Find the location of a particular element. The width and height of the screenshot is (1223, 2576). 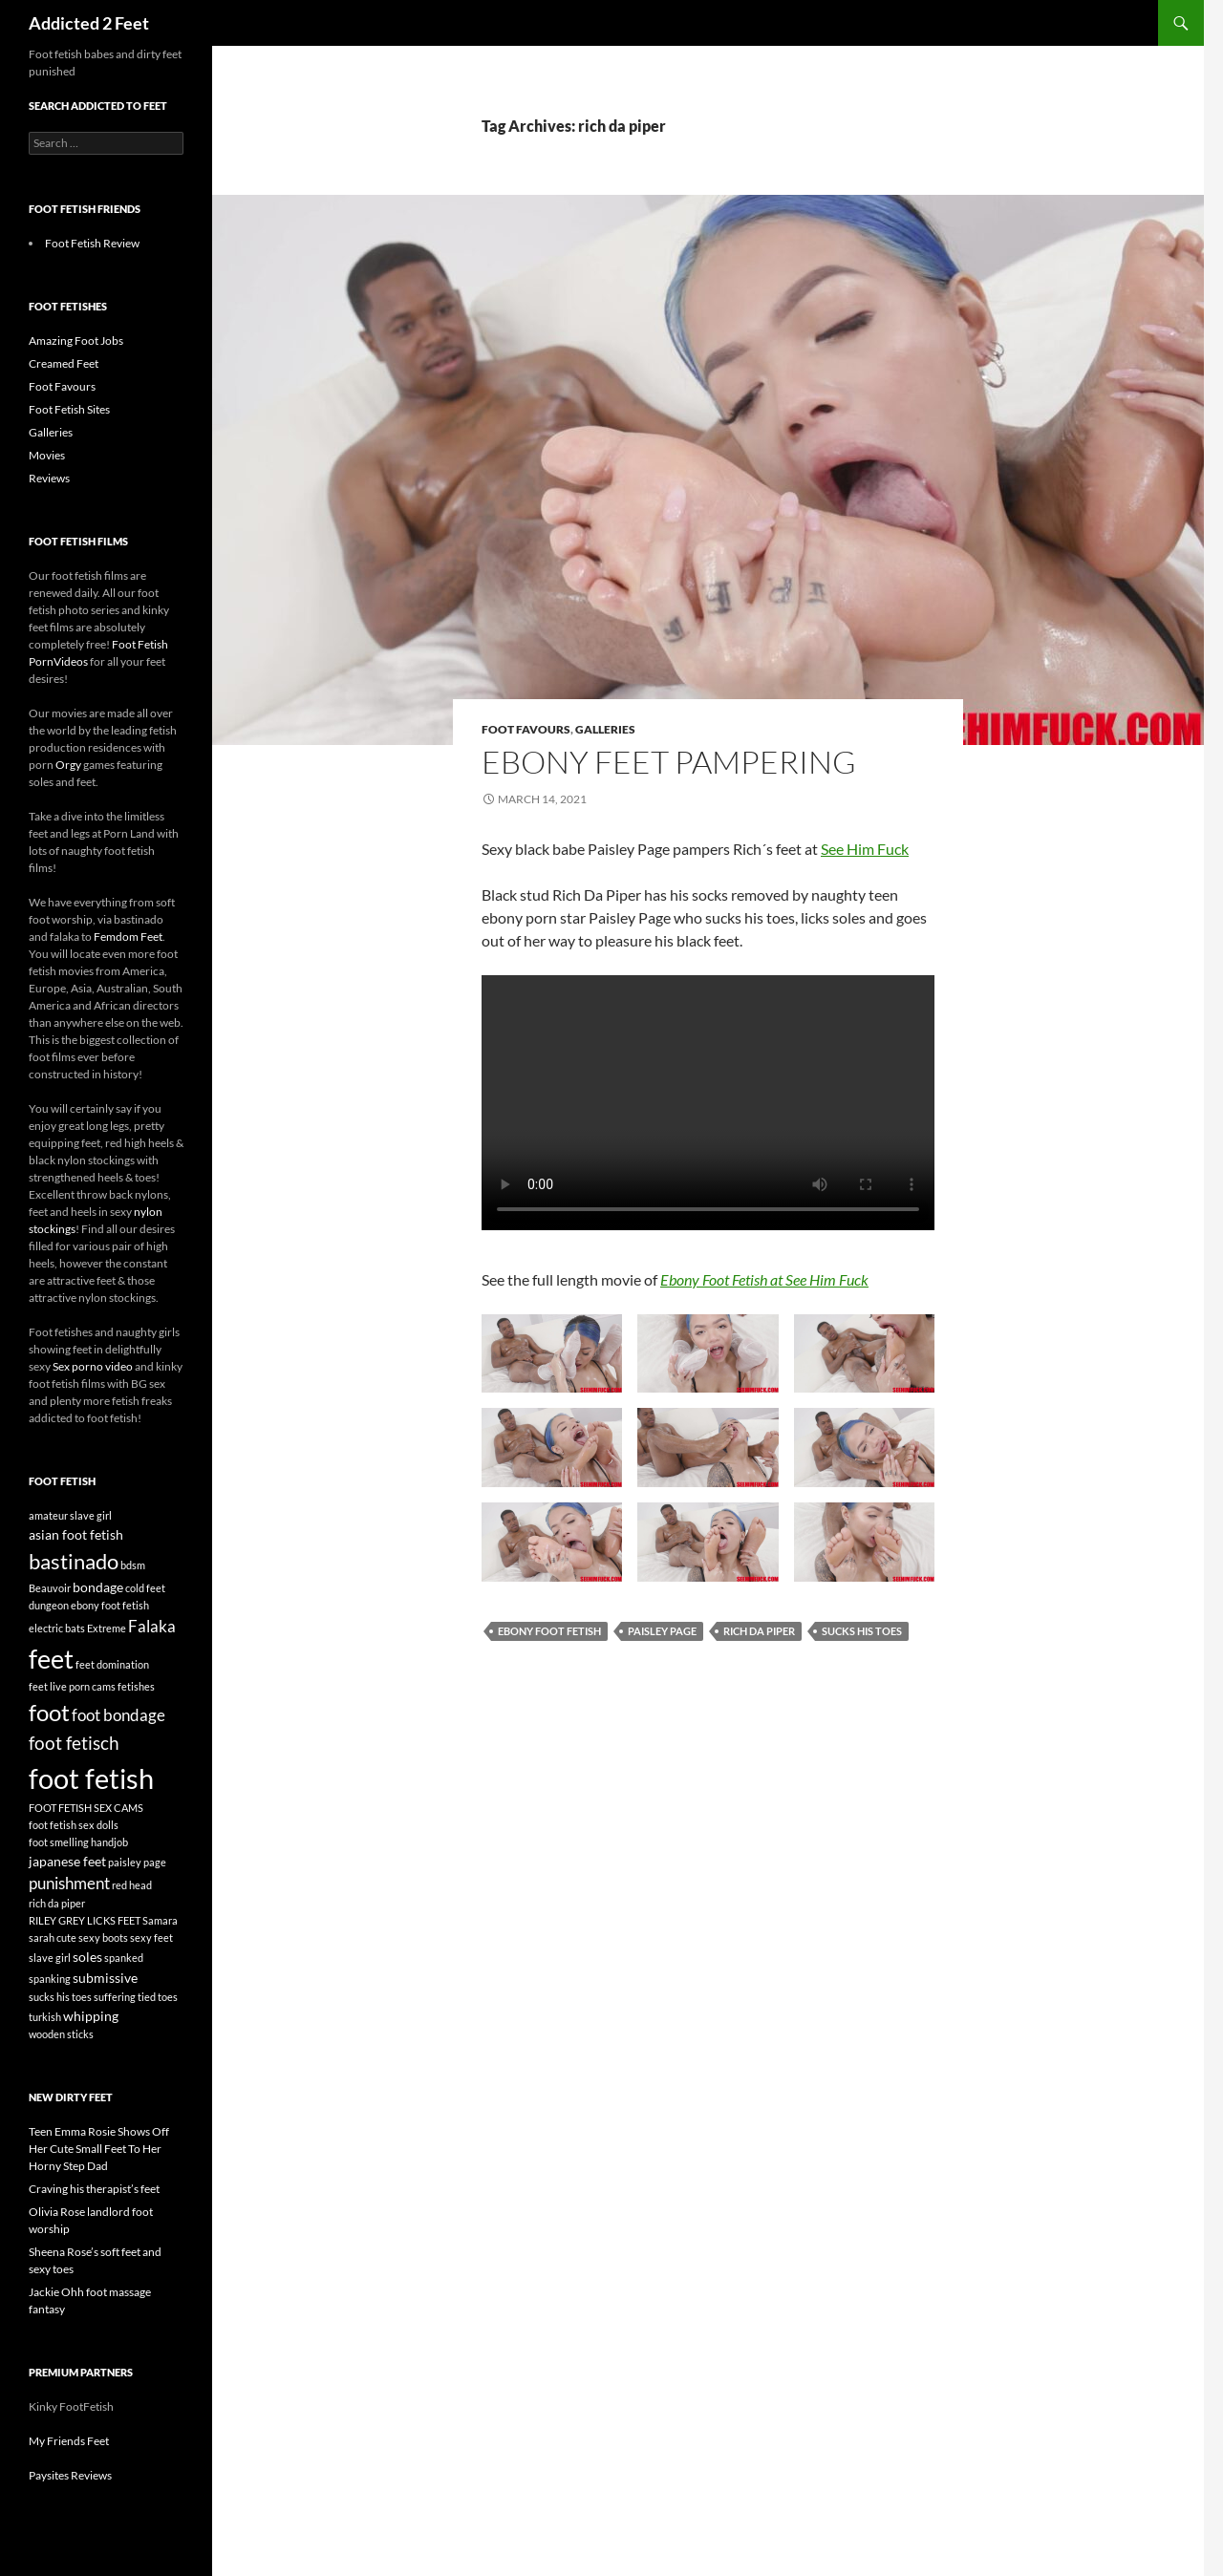

See Him Fuck is located at coordinates (865, 849).